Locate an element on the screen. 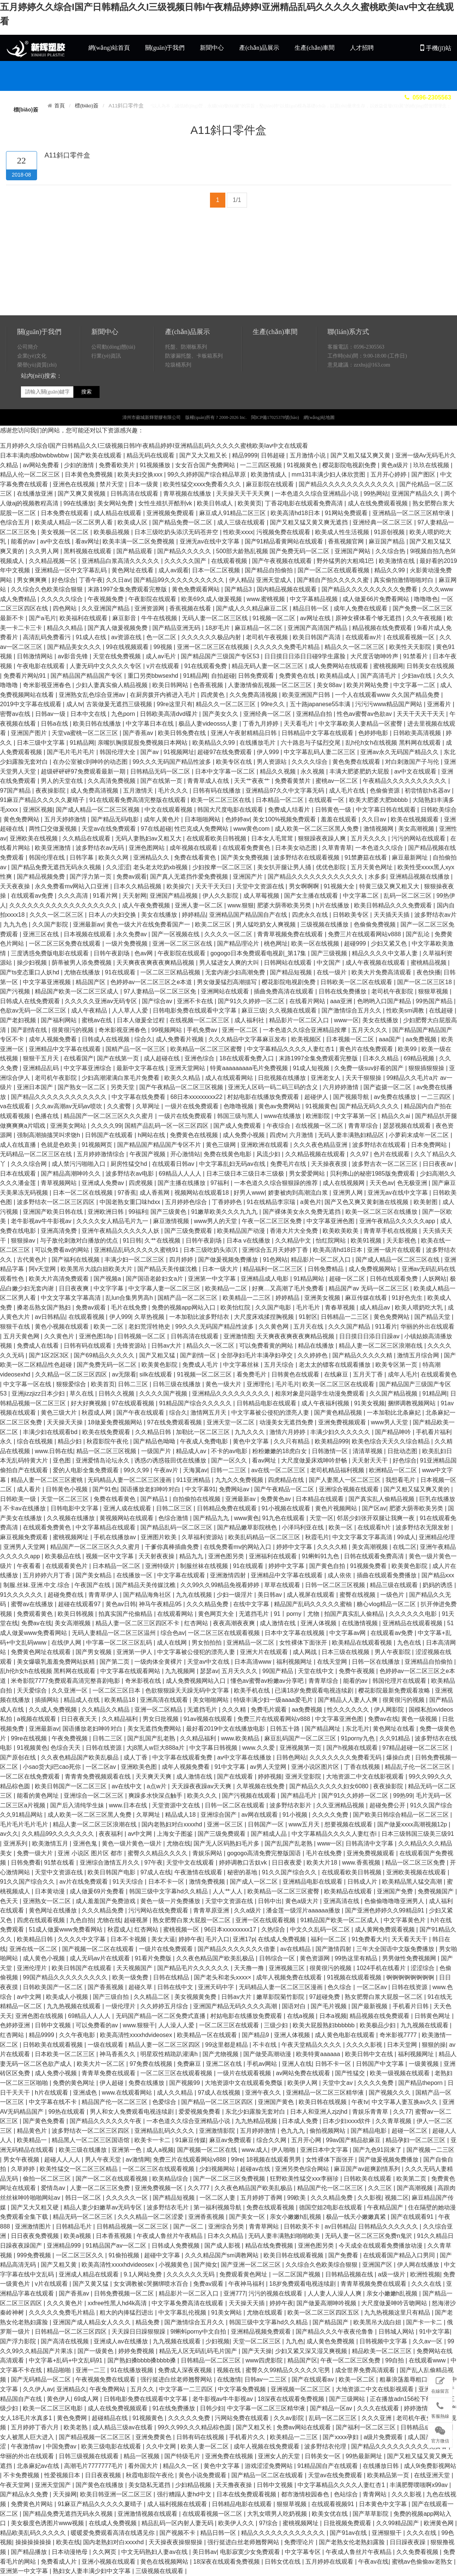 The image size is (457, 2576). 日韩免费看 is located at coordinates (26, 1862).